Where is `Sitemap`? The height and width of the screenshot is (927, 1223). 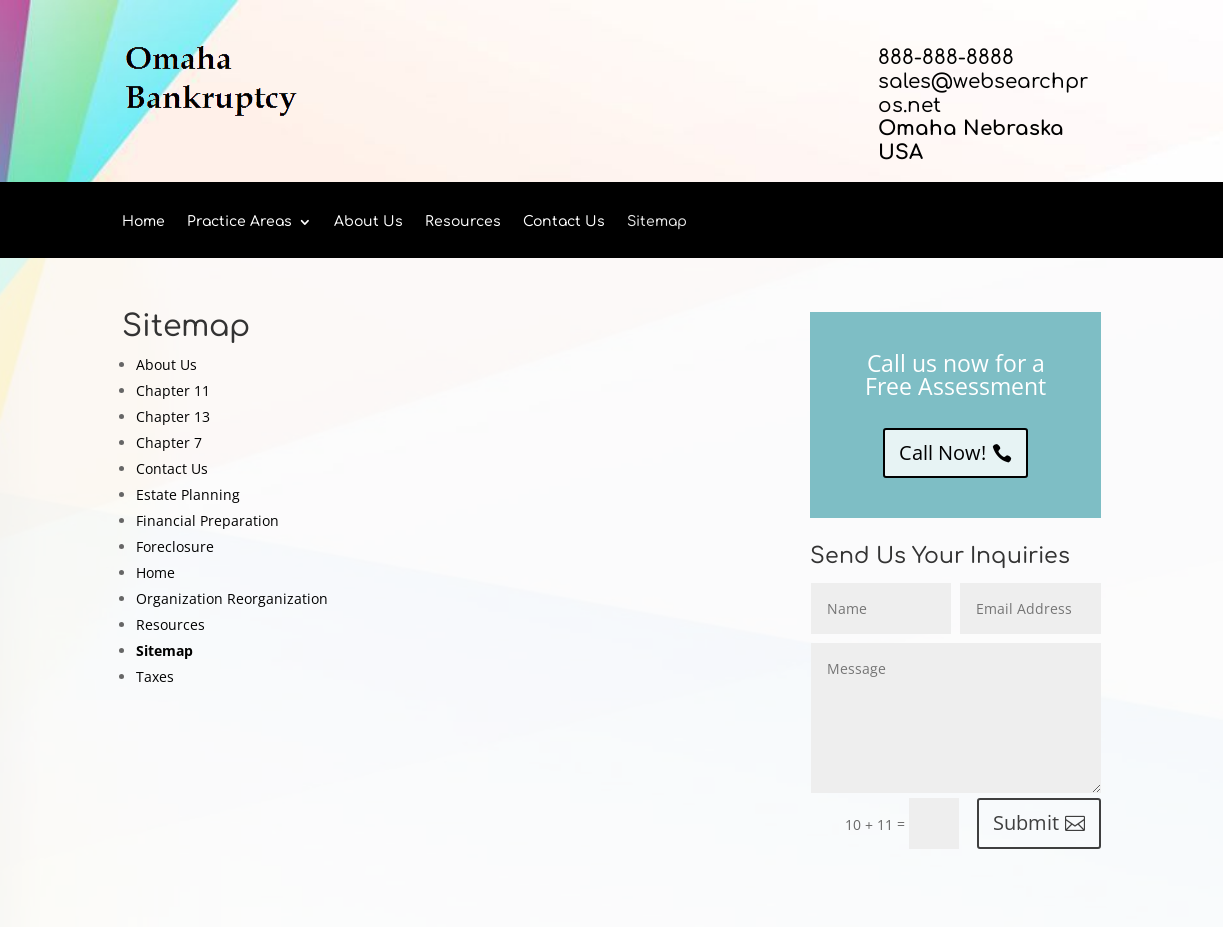 Sitemap is located at coordinates (657, 222).